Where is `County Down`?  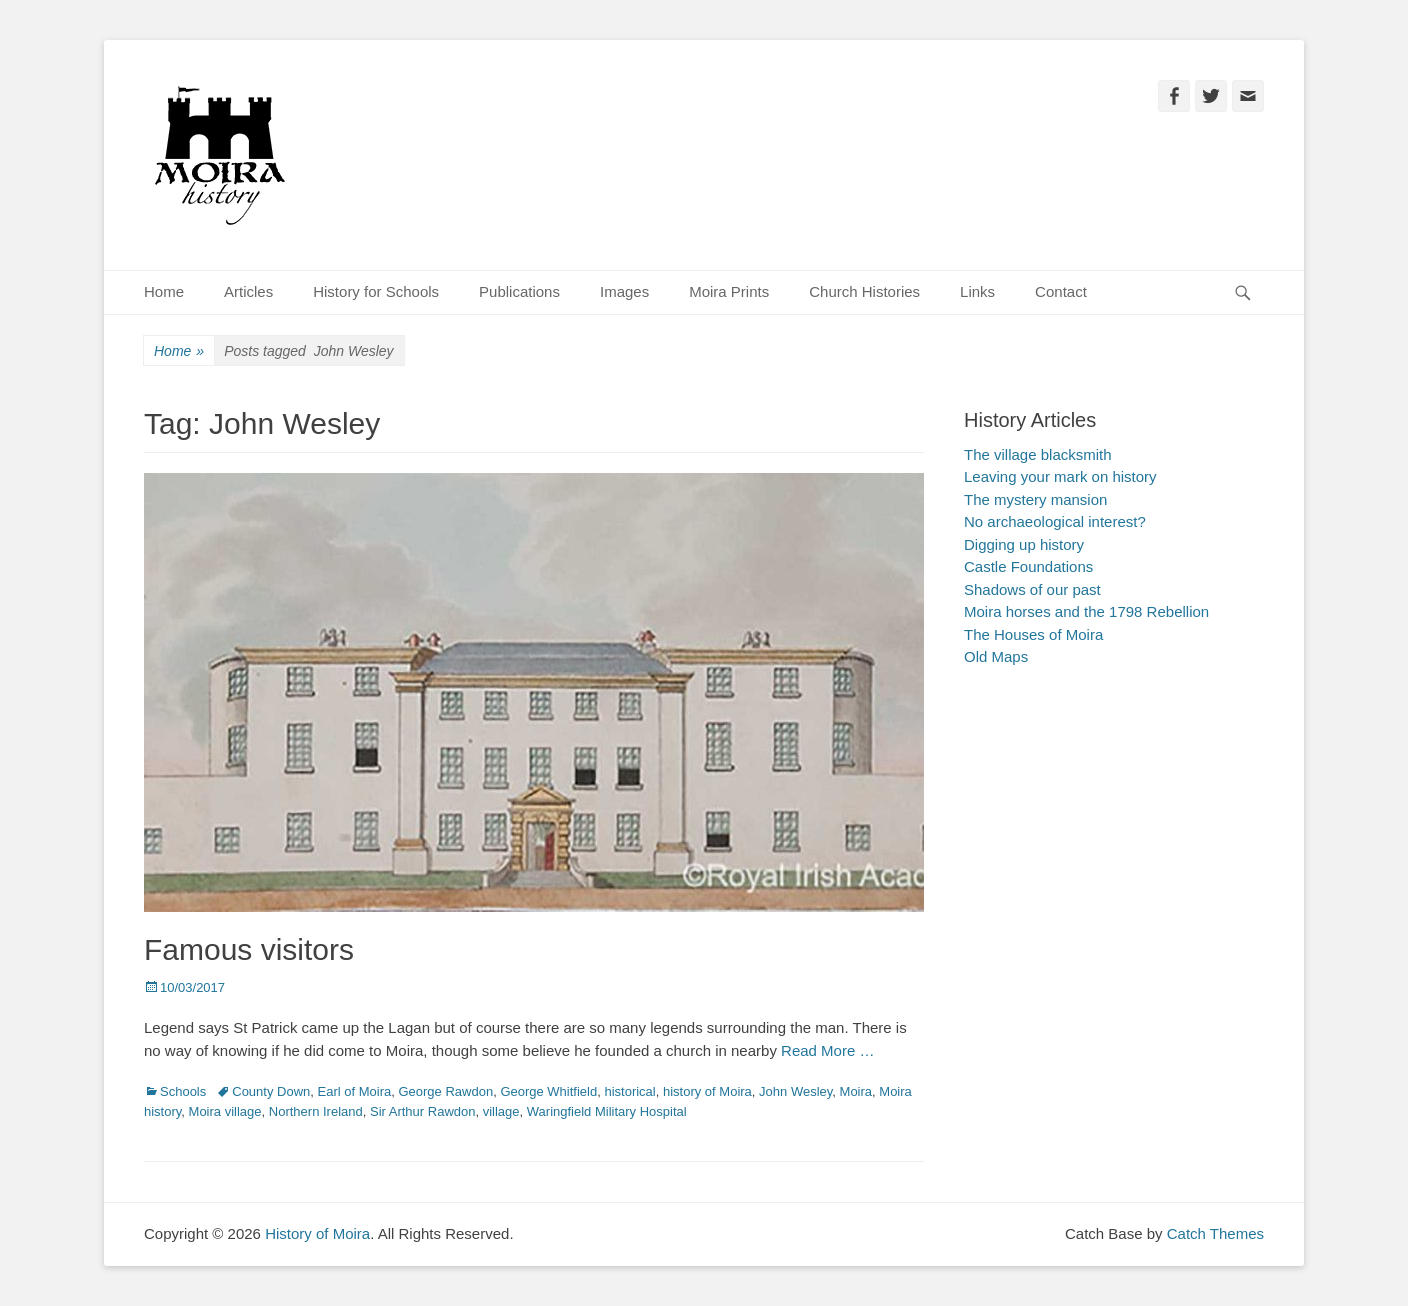 County Down is located at coordinates (271, 1091).